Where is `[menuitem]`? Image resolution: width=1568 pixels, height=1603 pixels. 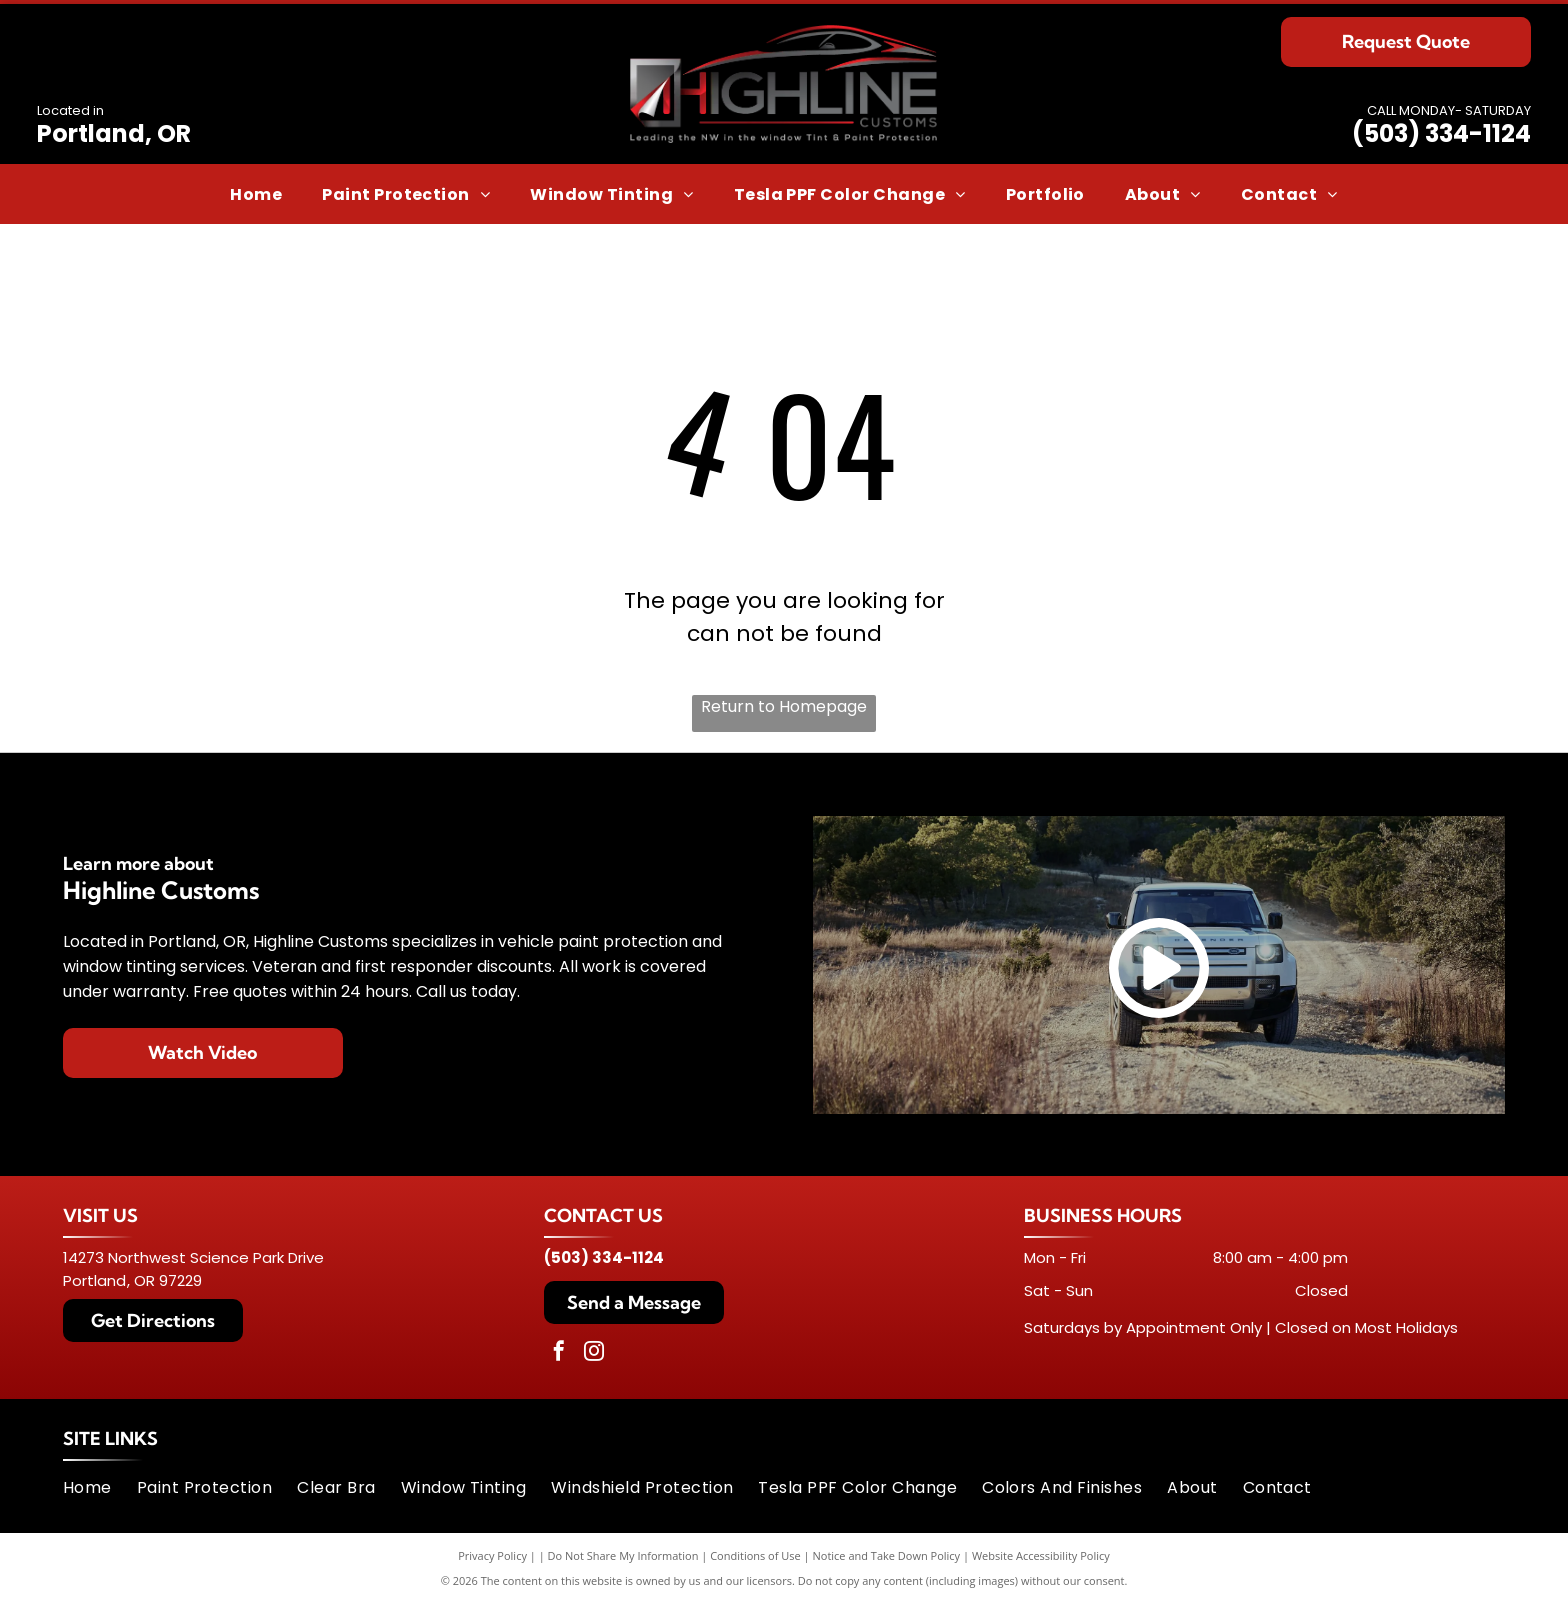
[menuitem] is located at coordinates (256, 193).